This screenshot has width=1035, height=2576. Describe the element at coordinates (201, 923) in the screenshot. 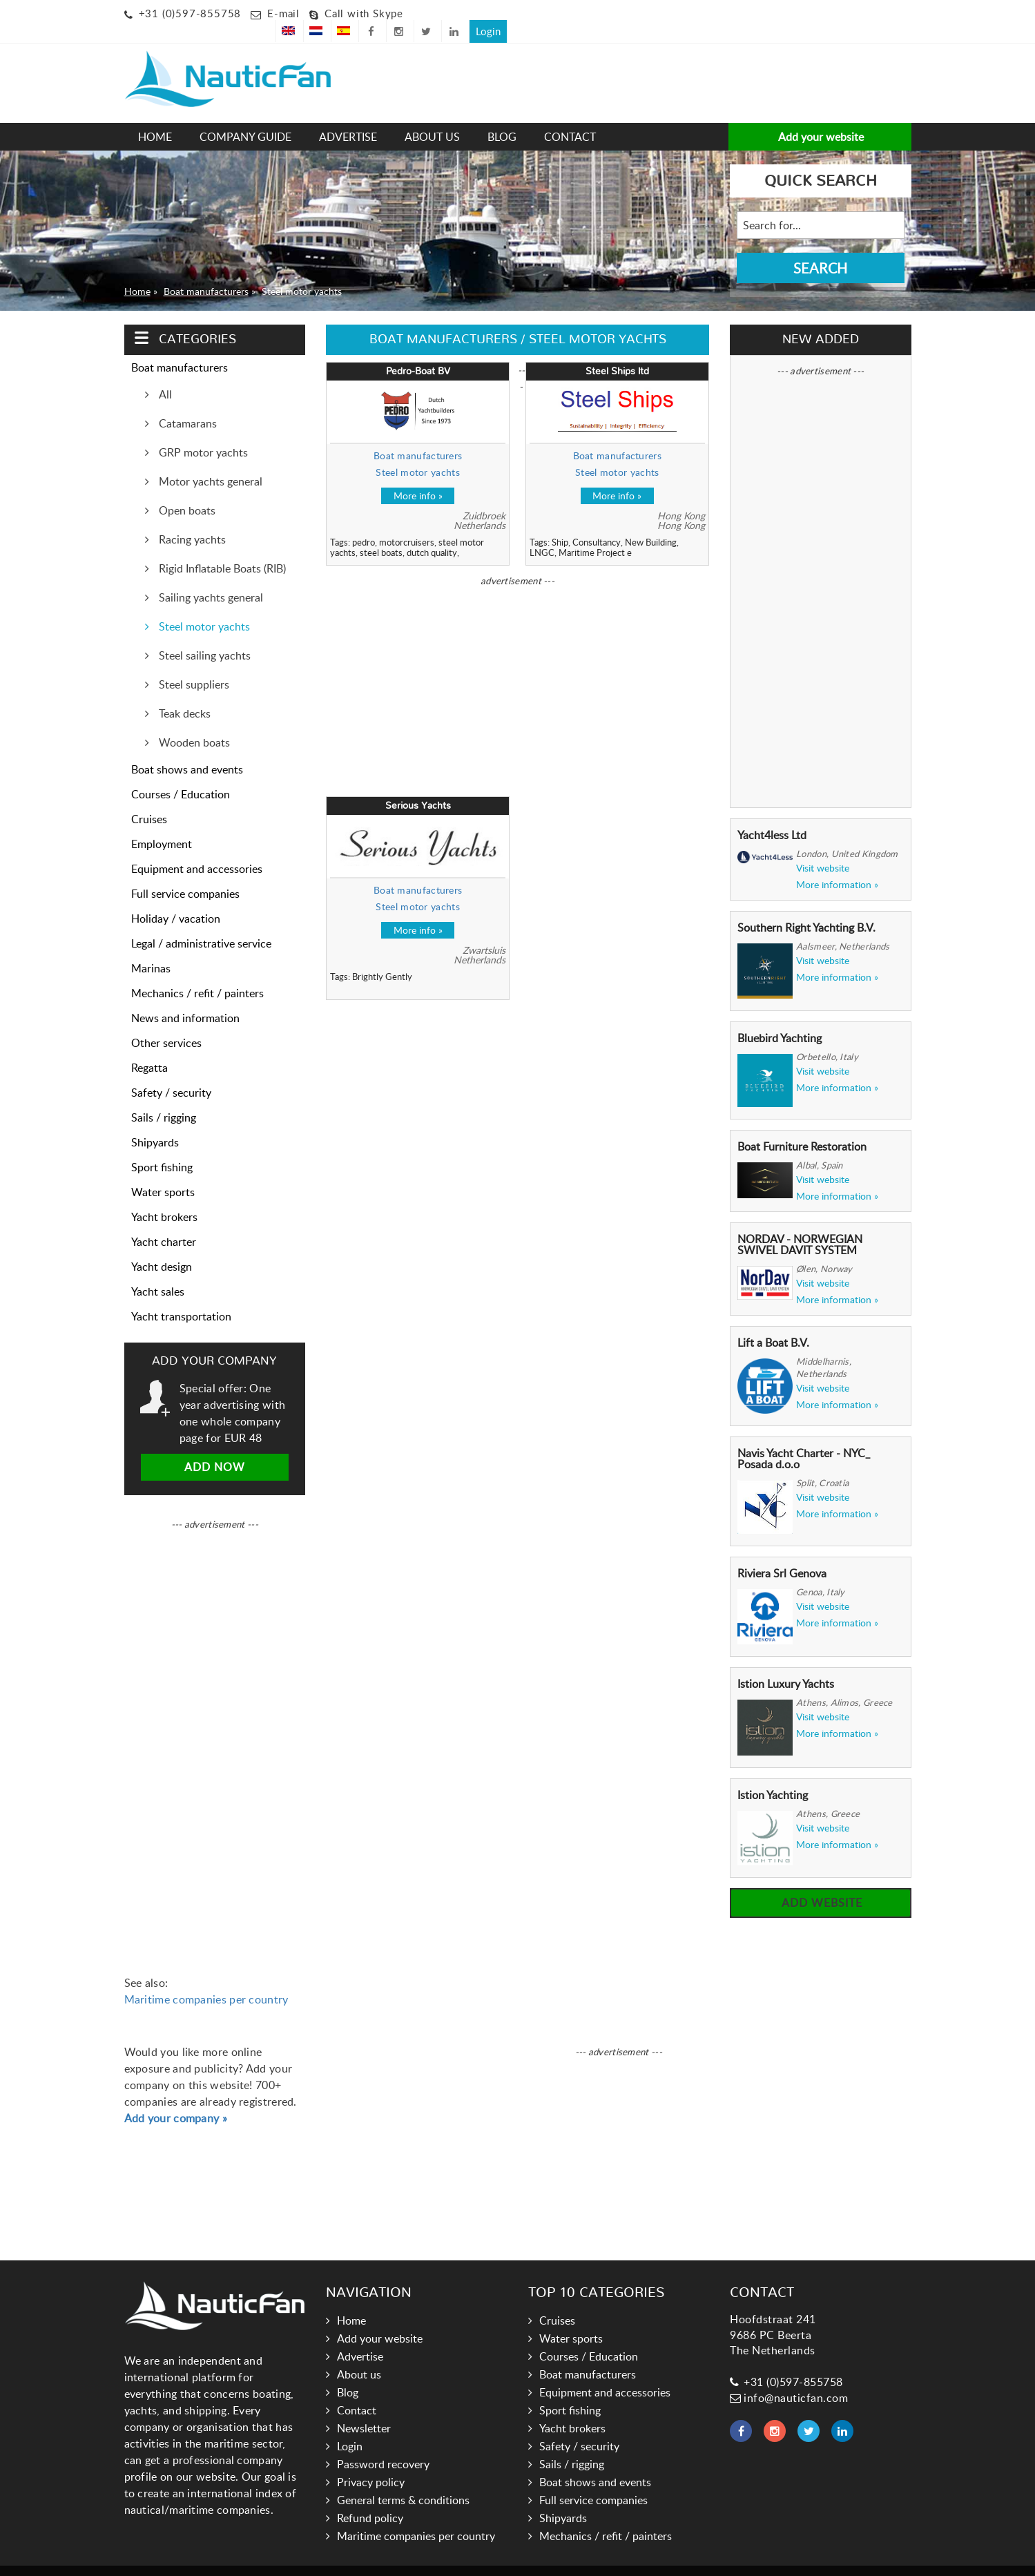

I see `Legal / administrative service` at that location.